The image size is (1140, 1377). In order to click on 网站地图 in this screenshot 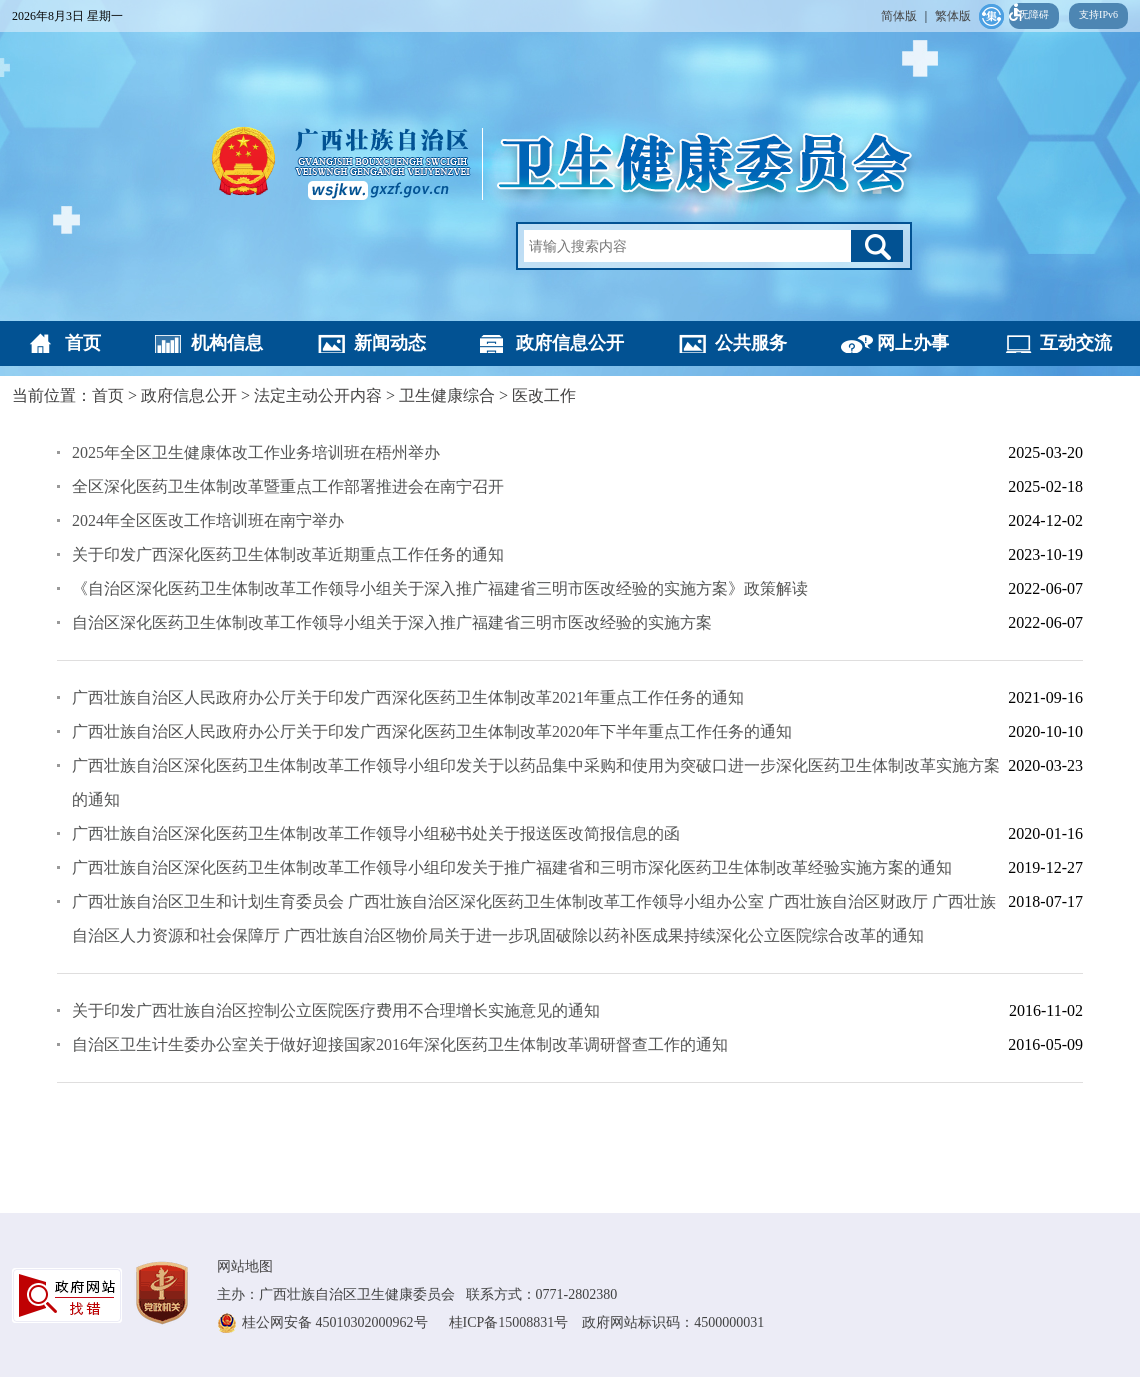, I will do `click(245, 1266)`.